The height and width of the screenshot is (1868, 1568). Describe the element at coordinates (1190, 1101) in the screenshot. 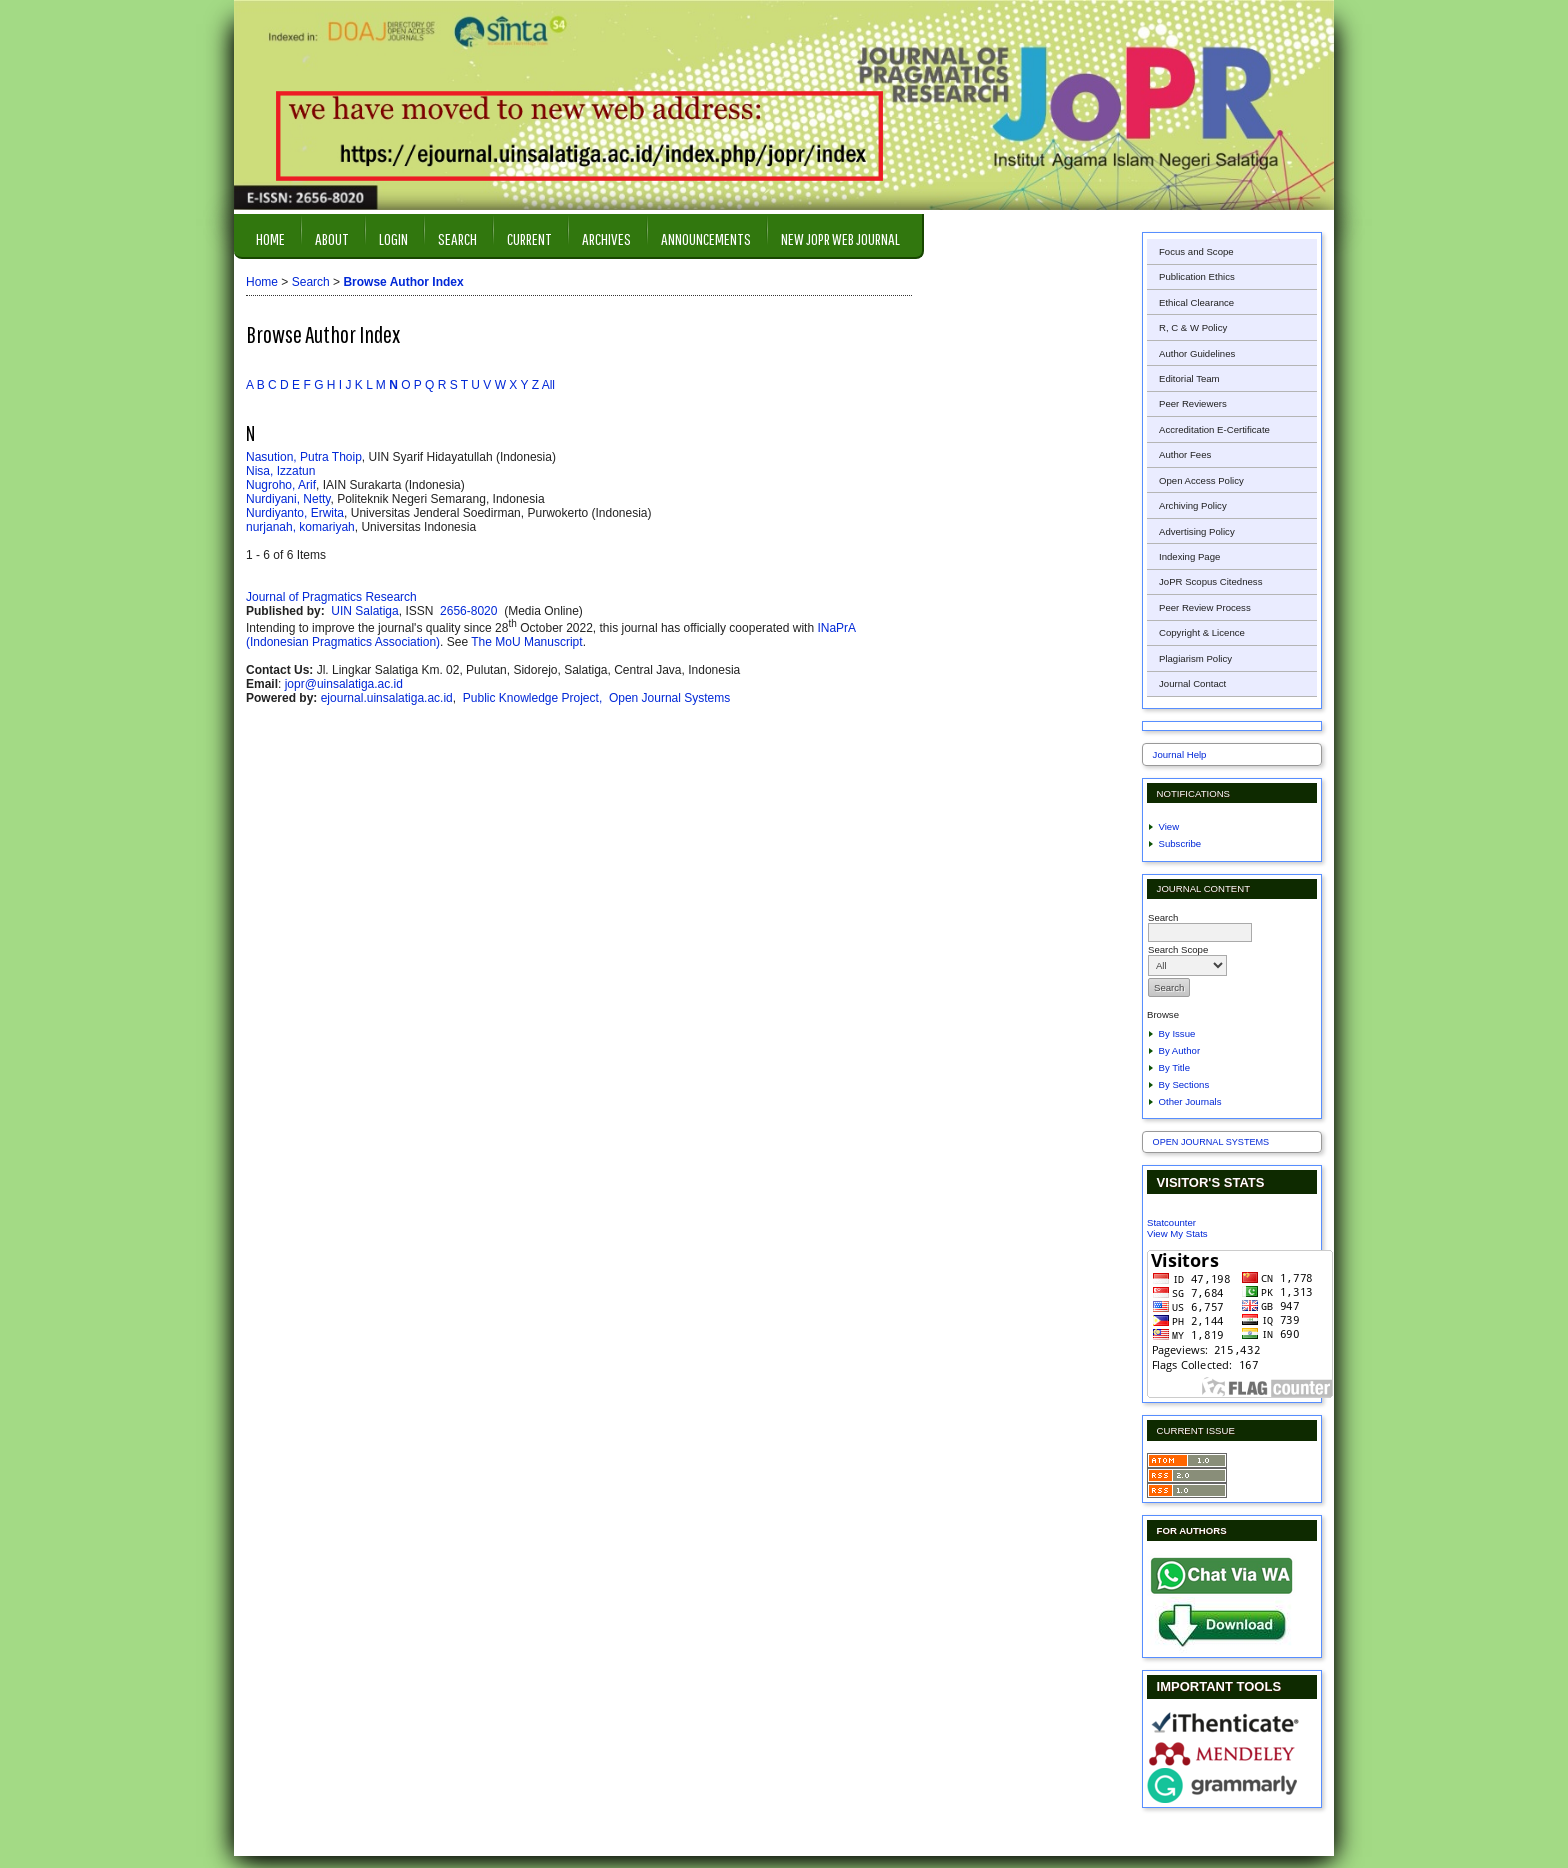

I see `Other Journals` at that location.